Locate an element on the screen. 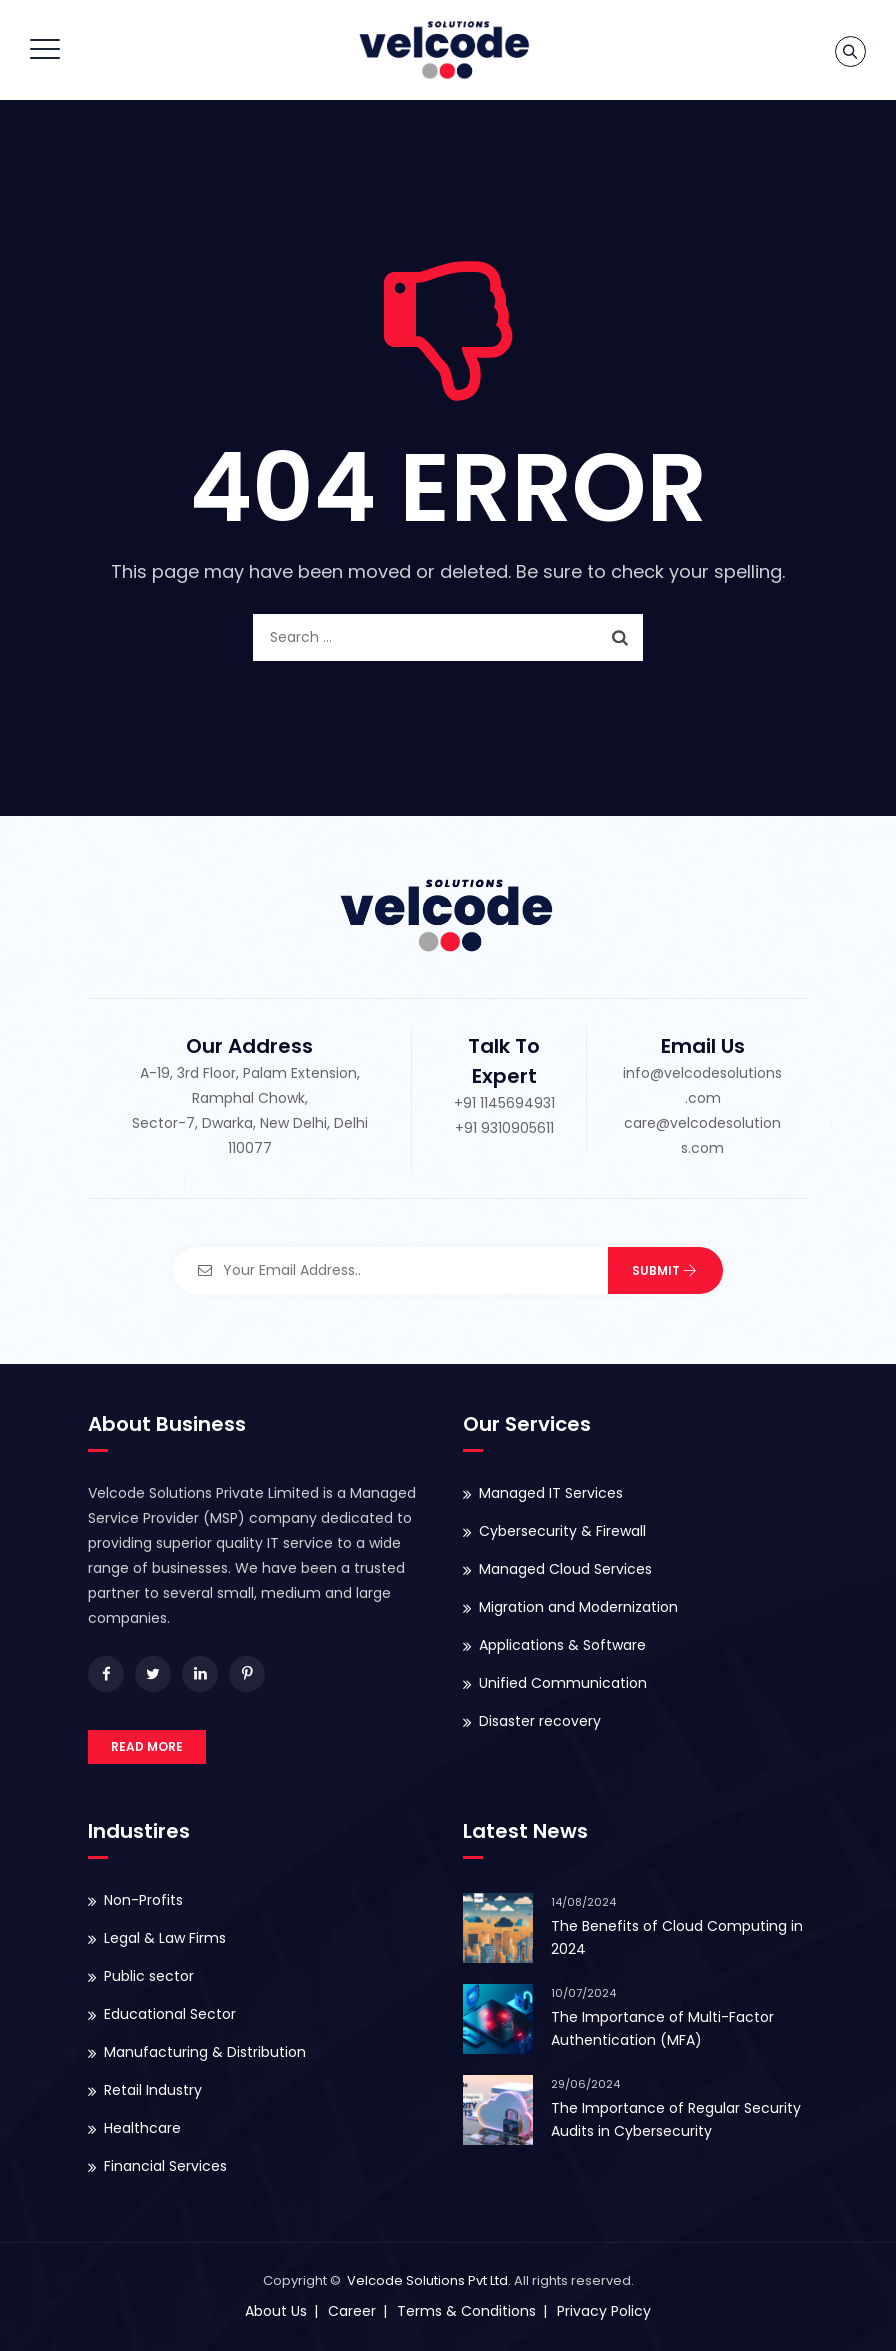 The width and height of the screenshot is (896, 2351). Educational Sector is located at coordinates (170, 2014).